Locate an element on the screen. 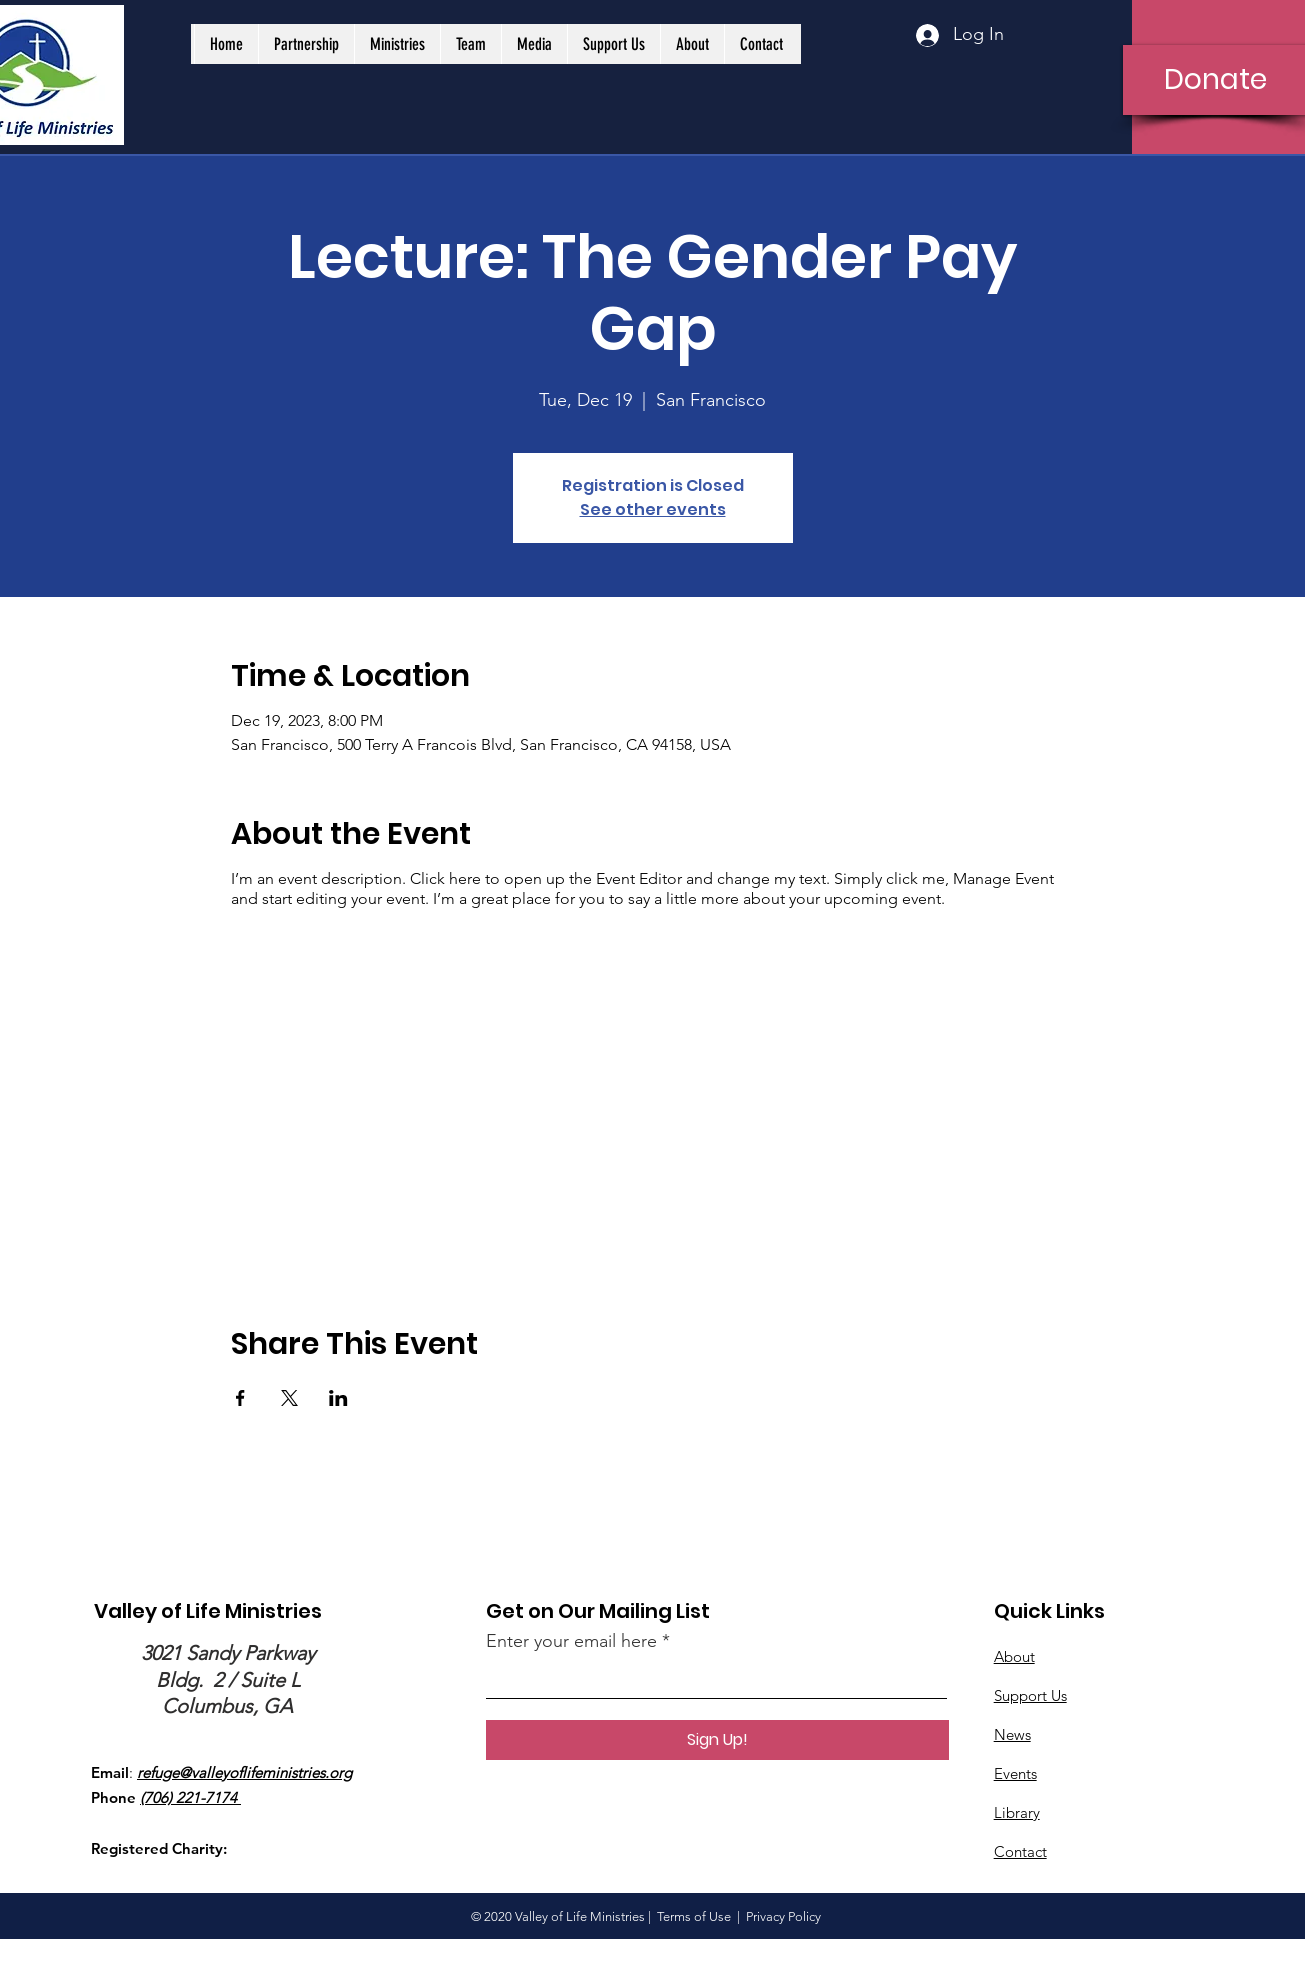  See other events is located at coordinates (653, 509).